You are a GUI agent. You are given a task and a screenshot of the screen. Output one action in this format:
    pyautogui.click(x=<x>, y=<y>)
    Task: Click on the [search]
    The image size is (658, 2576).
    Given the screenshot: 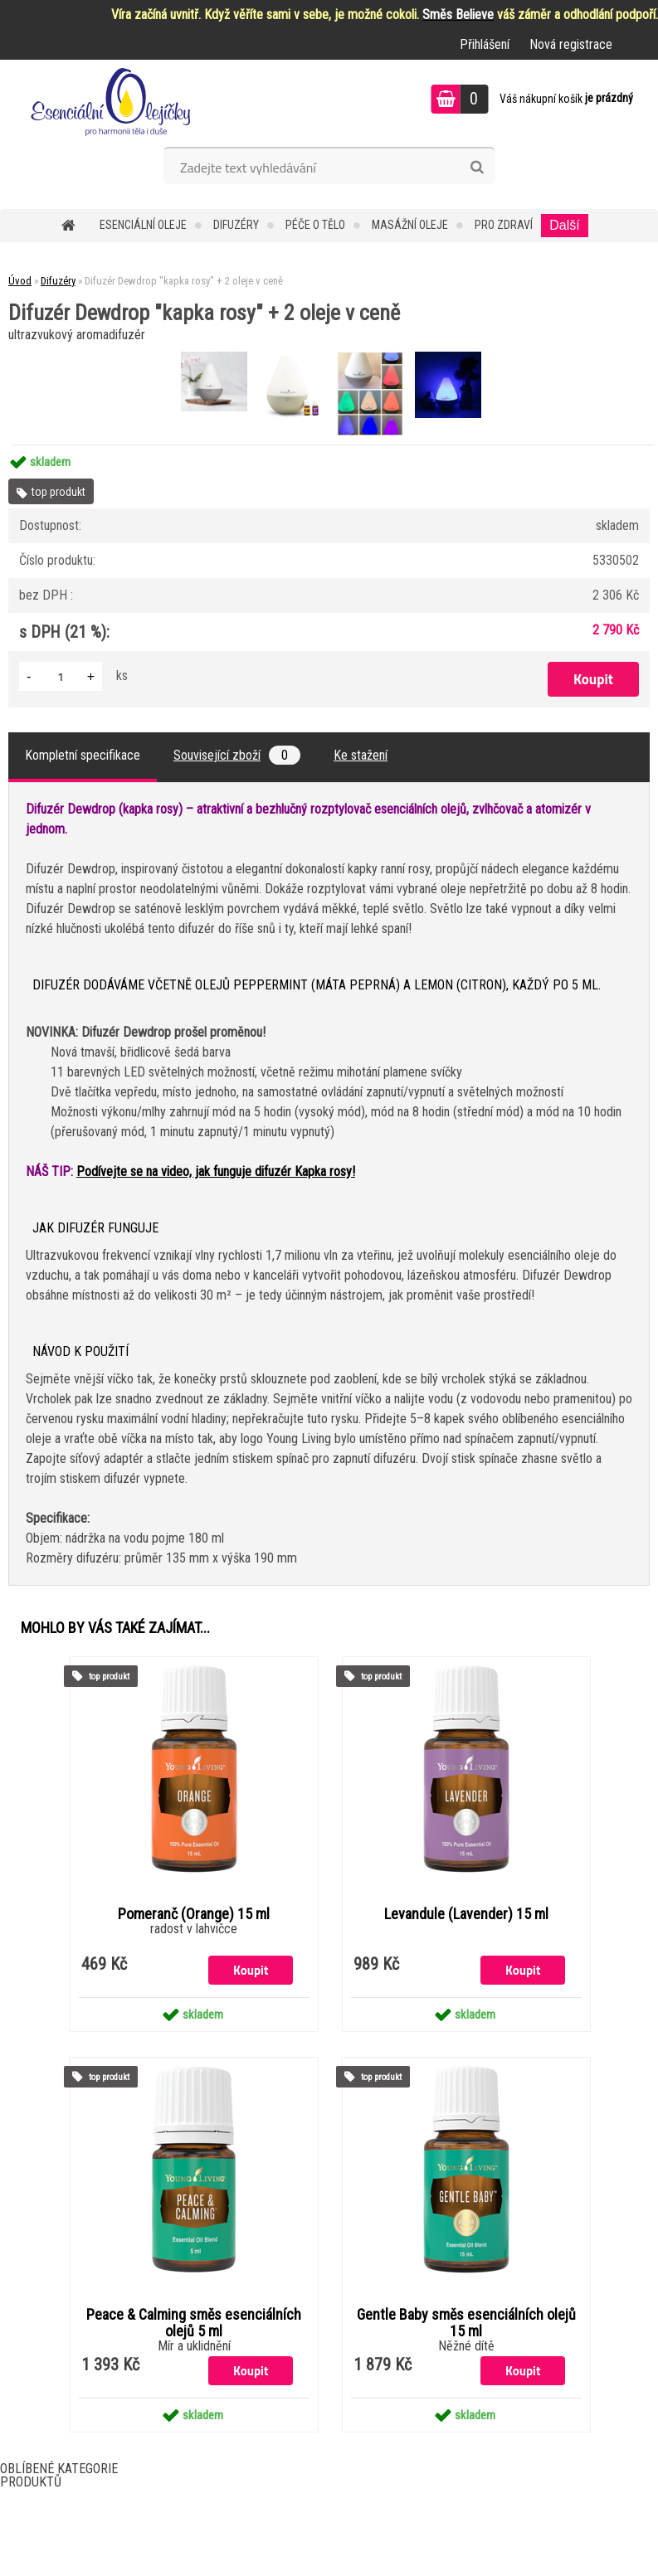 What is the action you would take?
    pyautogui.click(x=476, y=167)
    